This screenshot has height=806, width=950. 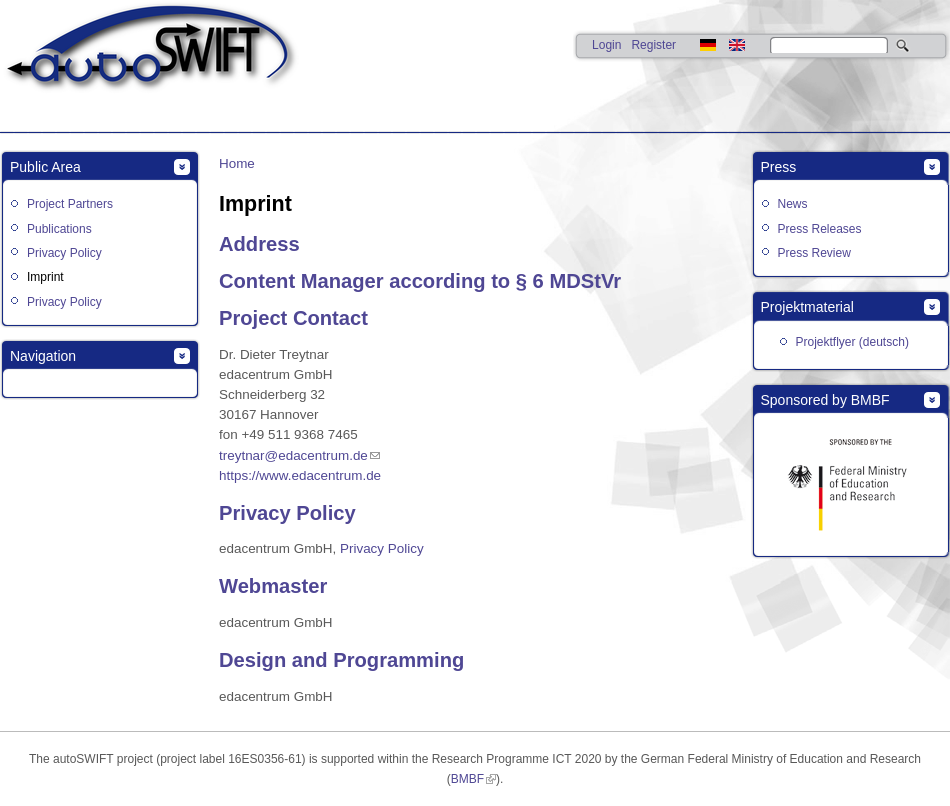 I want to click on Home, so click(x=237, y=163).